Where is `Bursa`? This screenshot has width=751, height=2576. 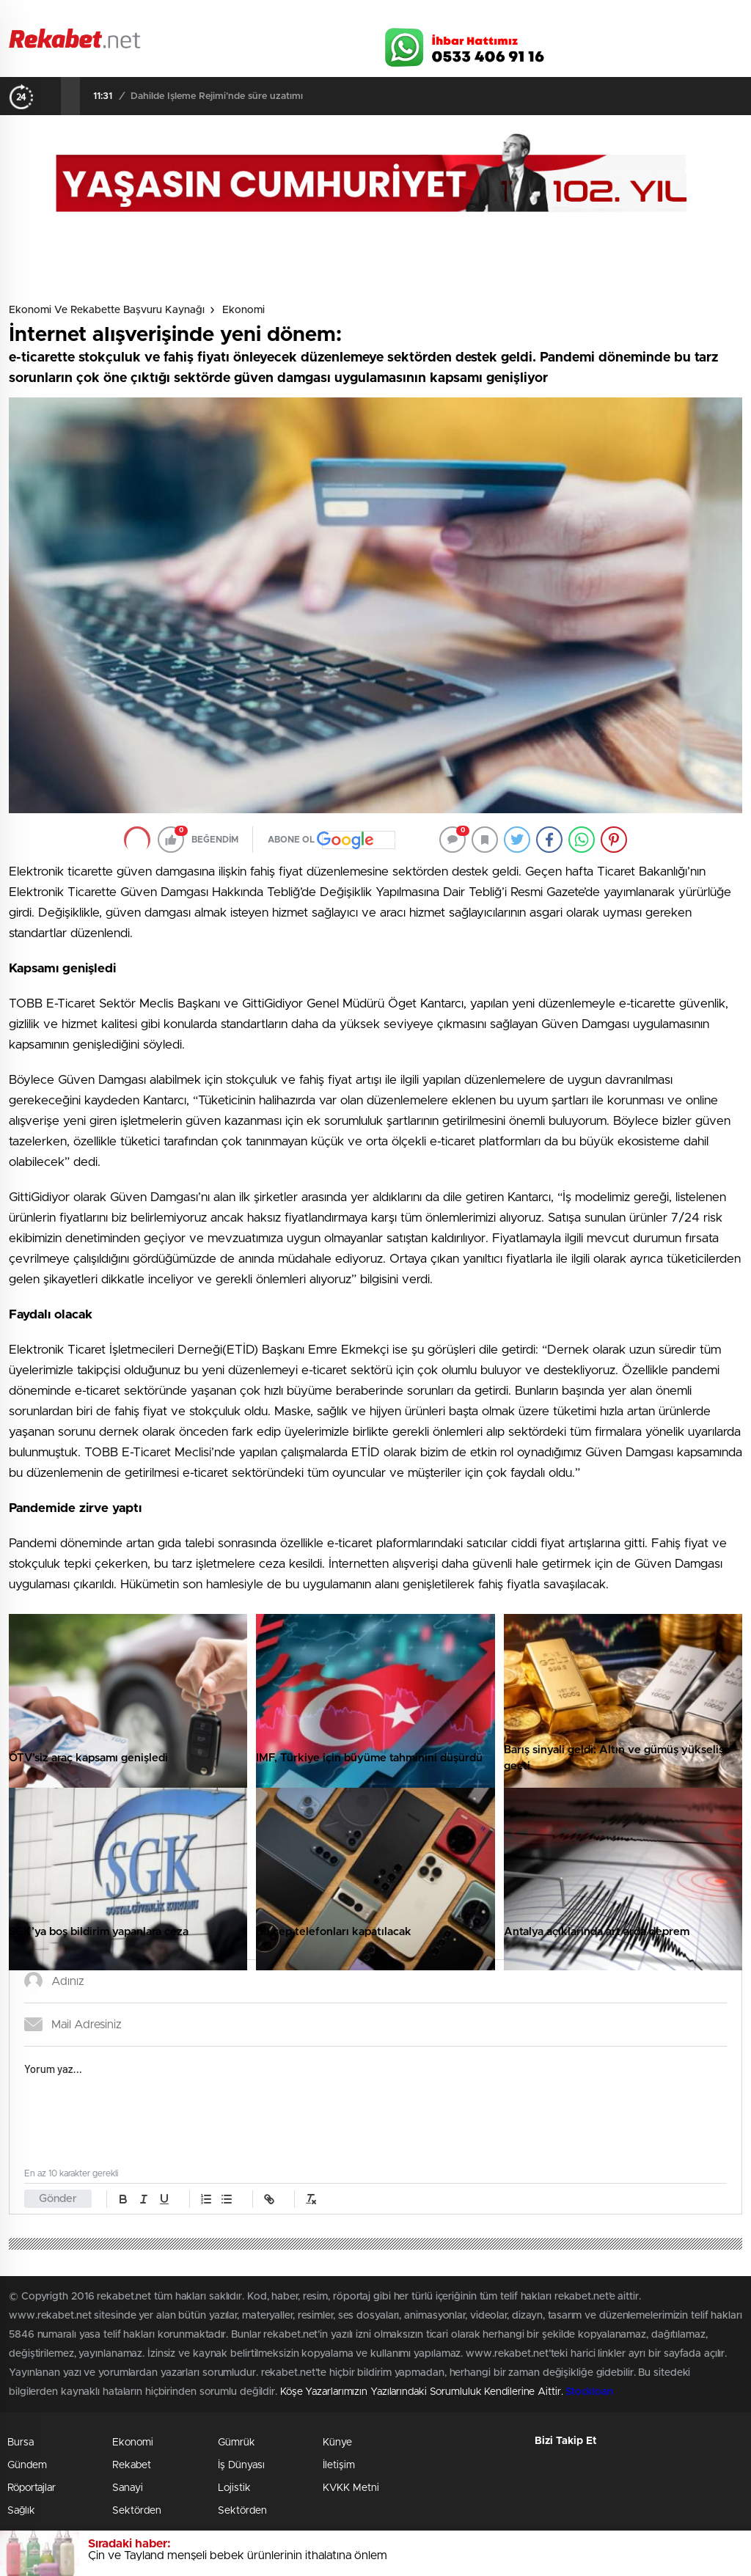 Bursa is located at coordinates (20, 2442).